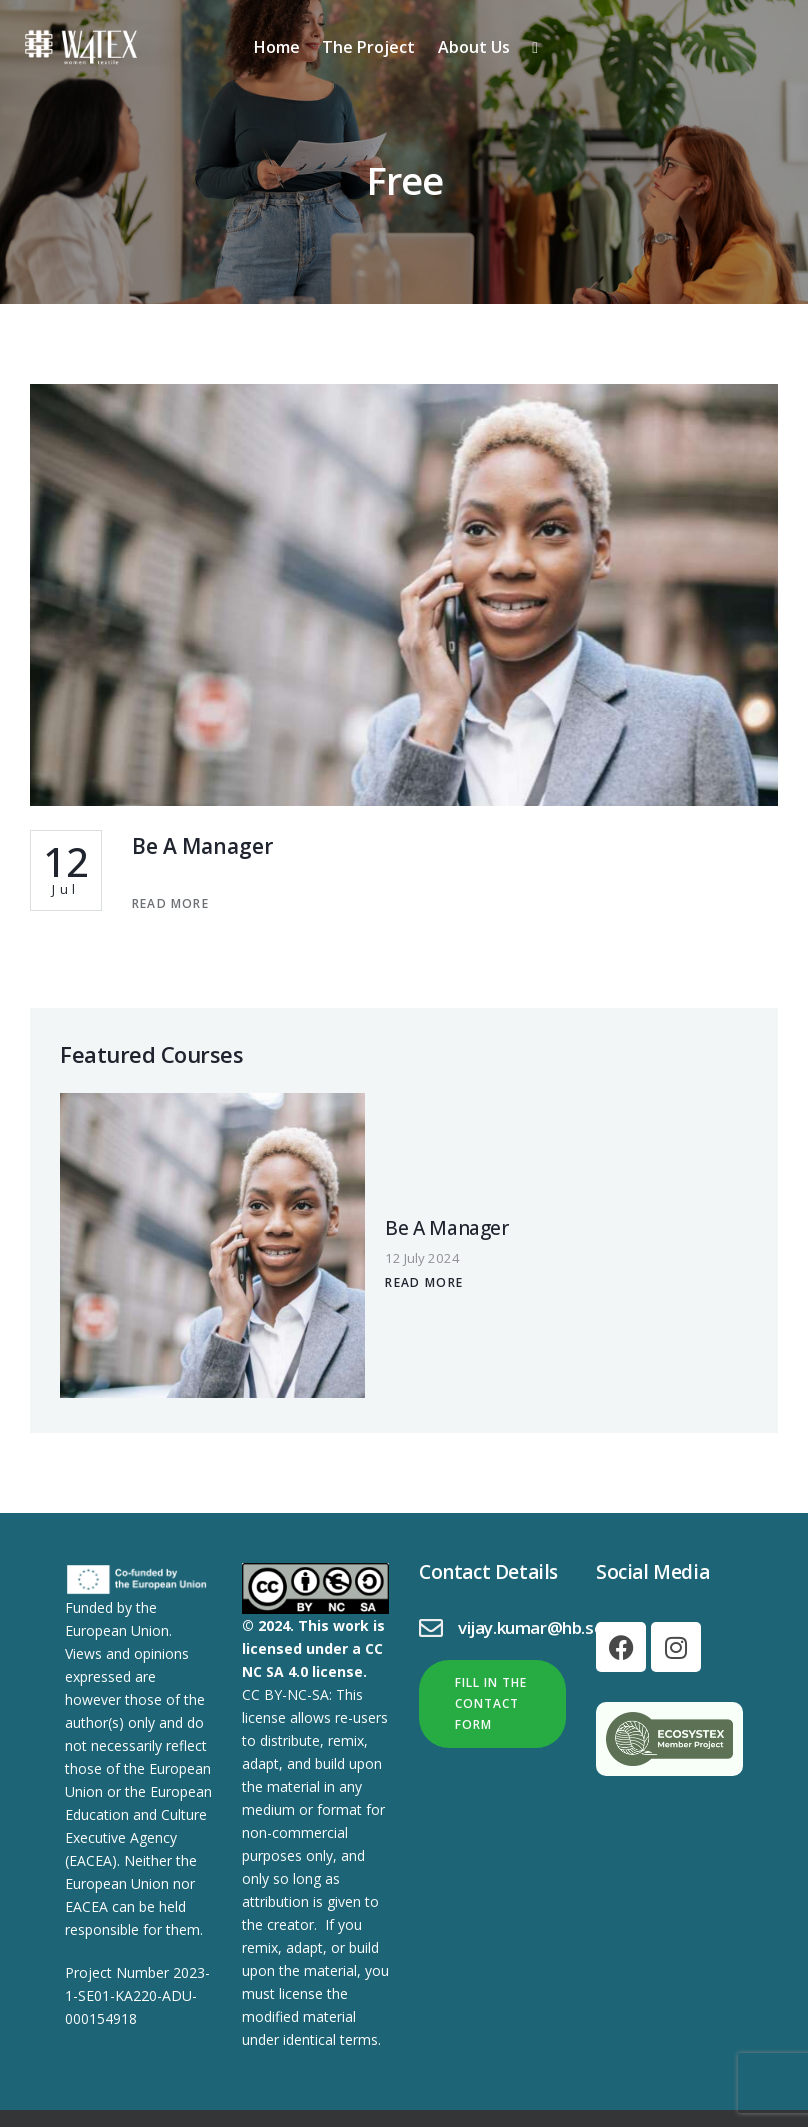 This screenshot has height=2127, width=808. Describe the element at coordinates (66, 874) in the screenshot. I see `Jul` at that location.